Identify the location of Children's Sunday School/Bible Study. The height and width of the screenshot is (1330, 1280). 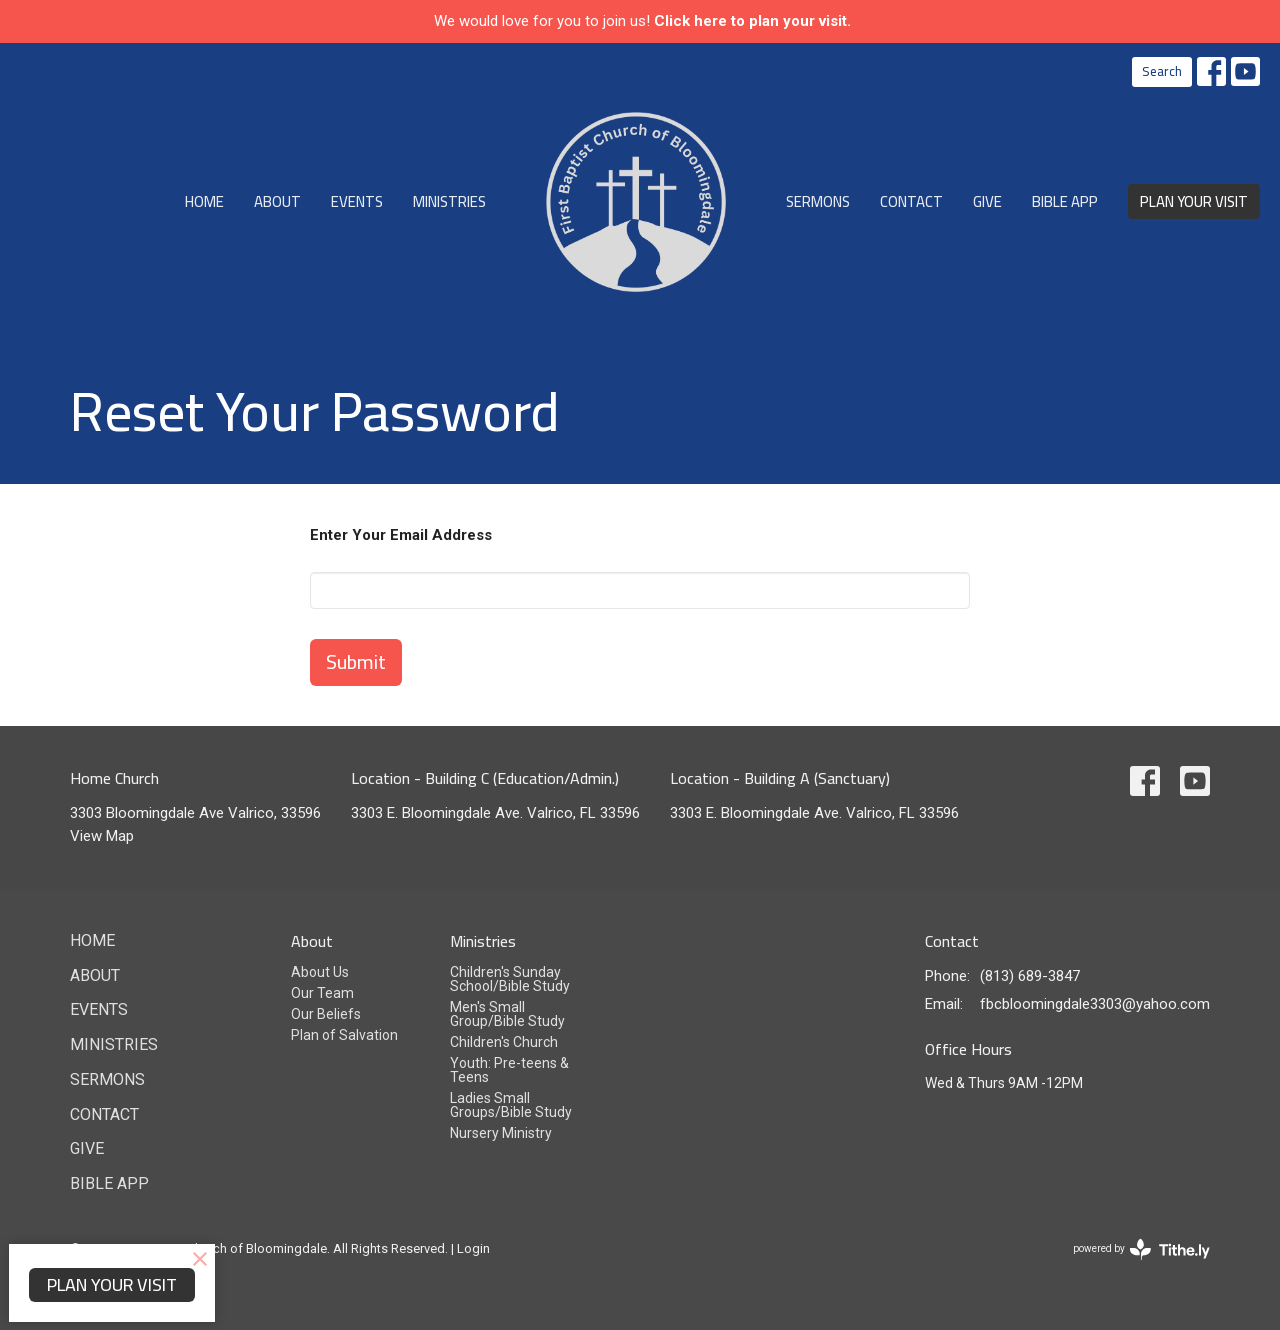
(510, 979).